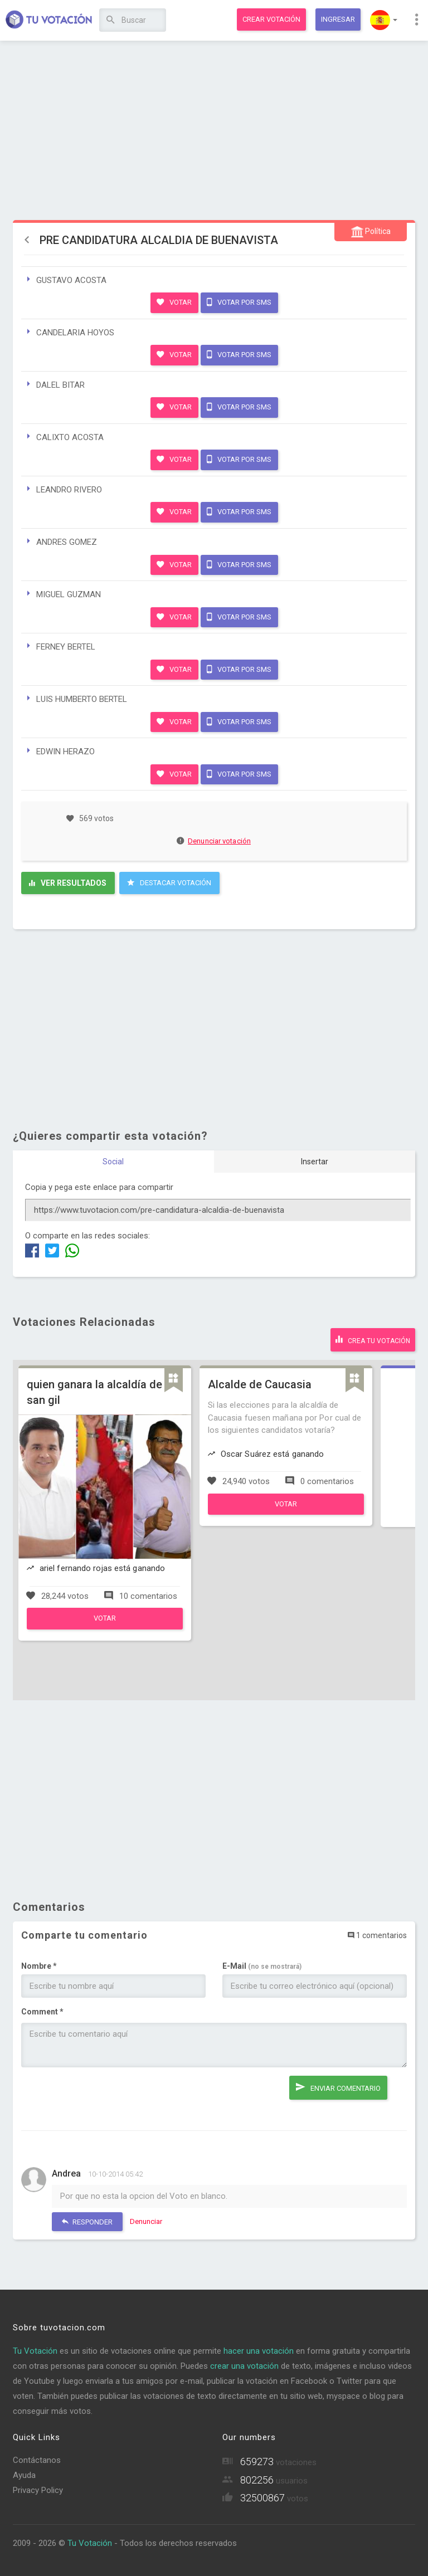  Describe the element at coordinates (338, 19) in the screenshot. I see `Ingresar` at that location.